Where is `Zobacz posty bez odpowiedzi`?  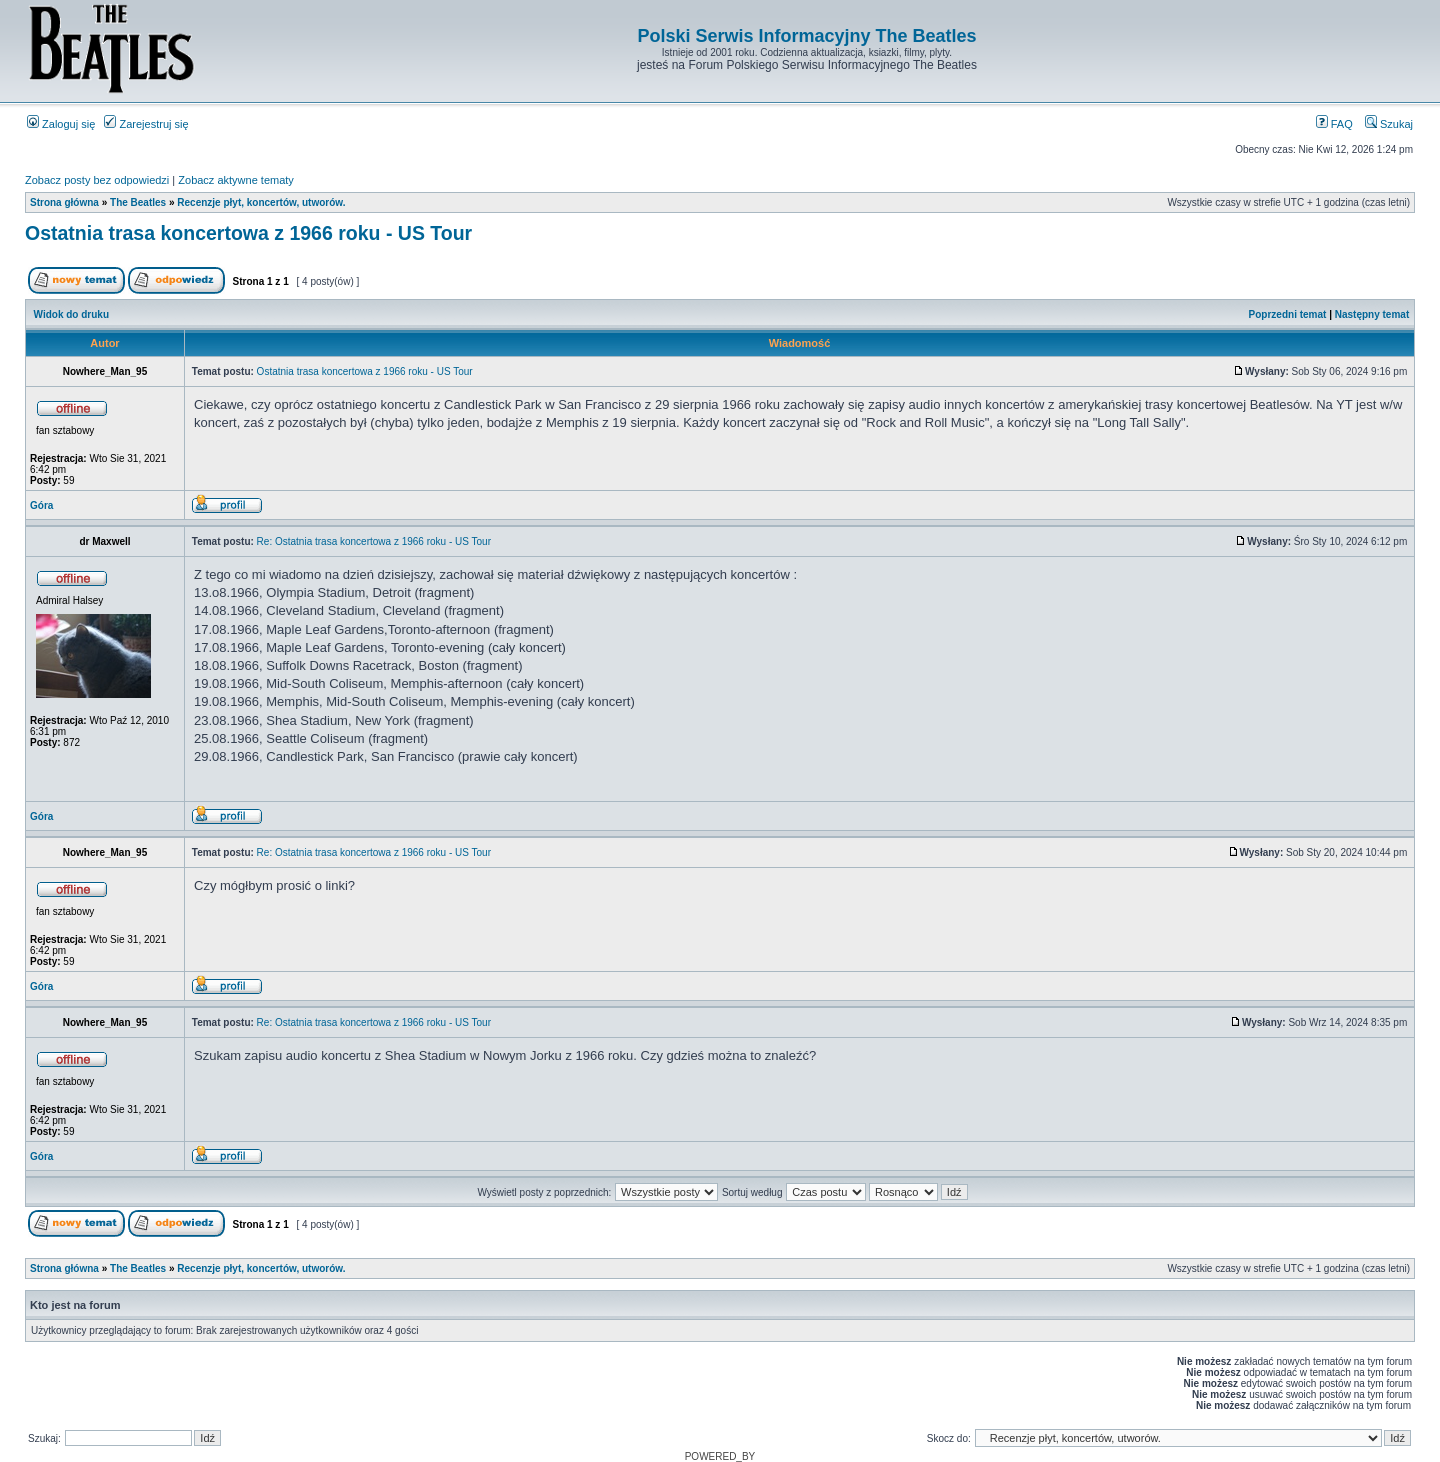
Zobacz posty bez odpowiedzi is located at coordinates (97, 180).